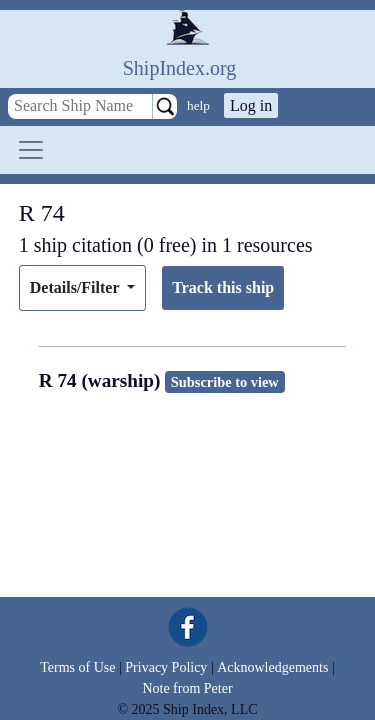 Image resolution: width=375 pixels, height=720 pixels. What do you see at coordinates (76, 287) in the screenshot?
I see `Details/Filter` at bounding box center [76, 287].